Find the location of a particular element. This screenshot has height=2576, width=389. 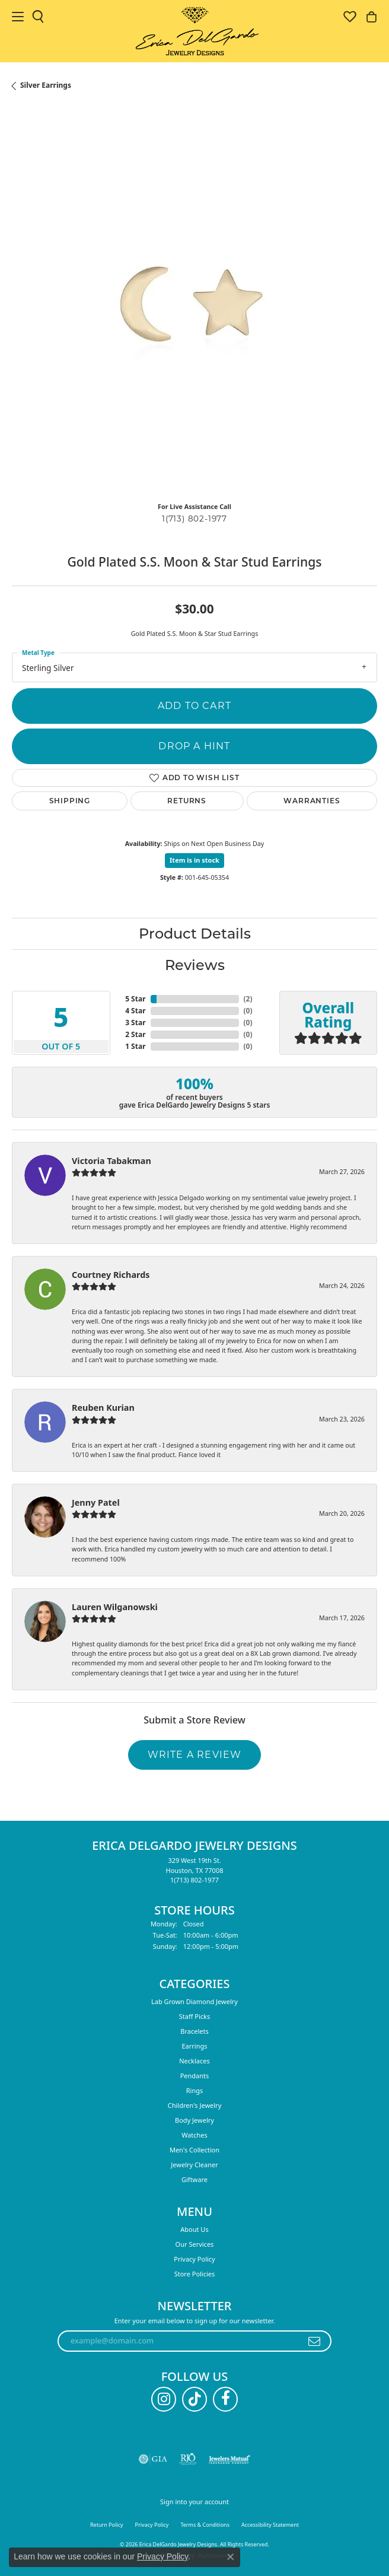

Accessibility Statement is located at coordinates (270, 2525).